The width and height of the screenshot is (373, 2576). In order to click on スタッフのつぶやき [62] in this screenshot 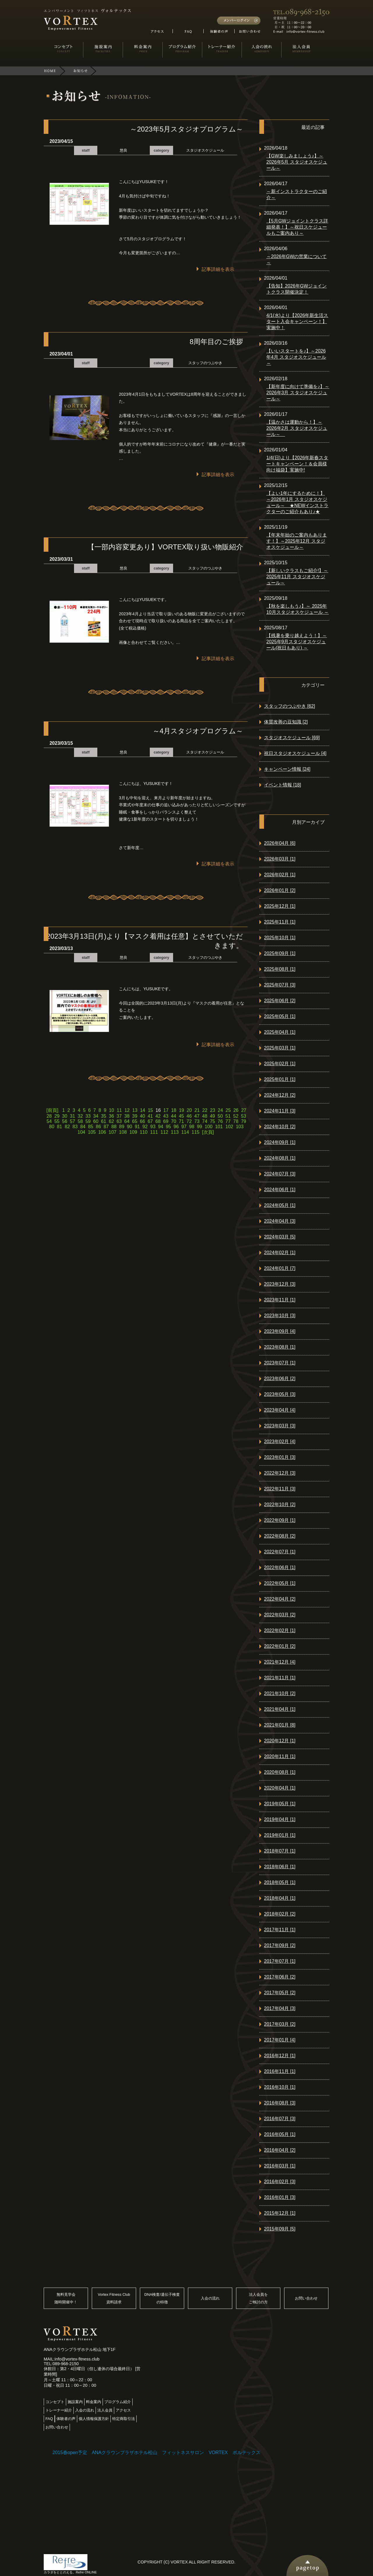, I will do `click(289, 706)`.